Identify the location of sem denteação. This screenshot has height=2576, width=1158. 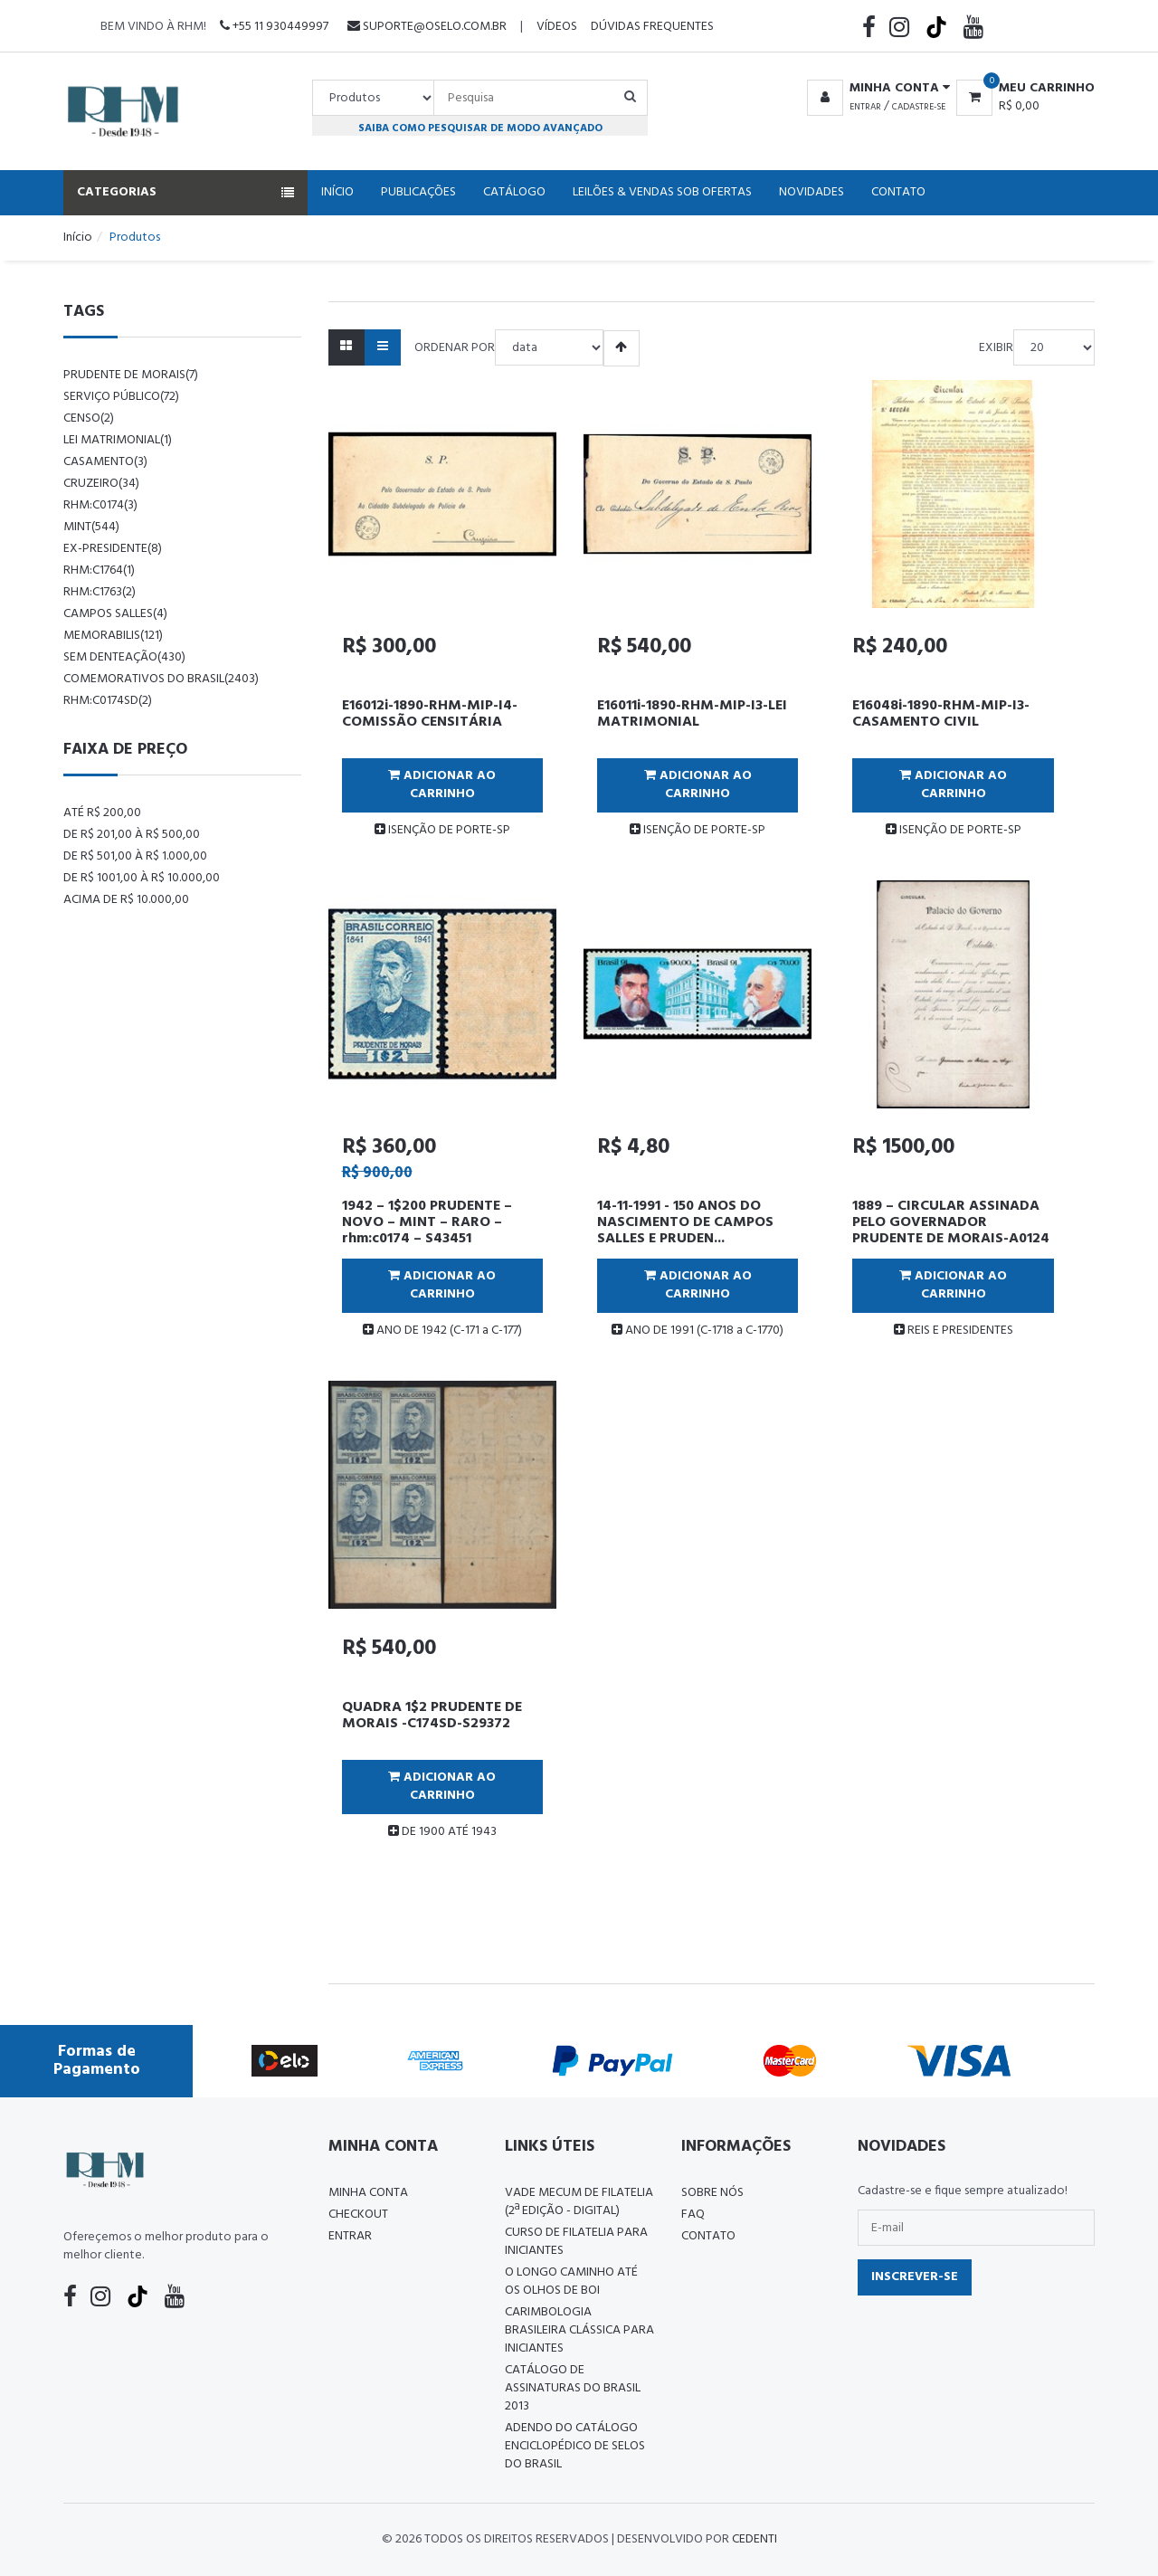
(124, 657).